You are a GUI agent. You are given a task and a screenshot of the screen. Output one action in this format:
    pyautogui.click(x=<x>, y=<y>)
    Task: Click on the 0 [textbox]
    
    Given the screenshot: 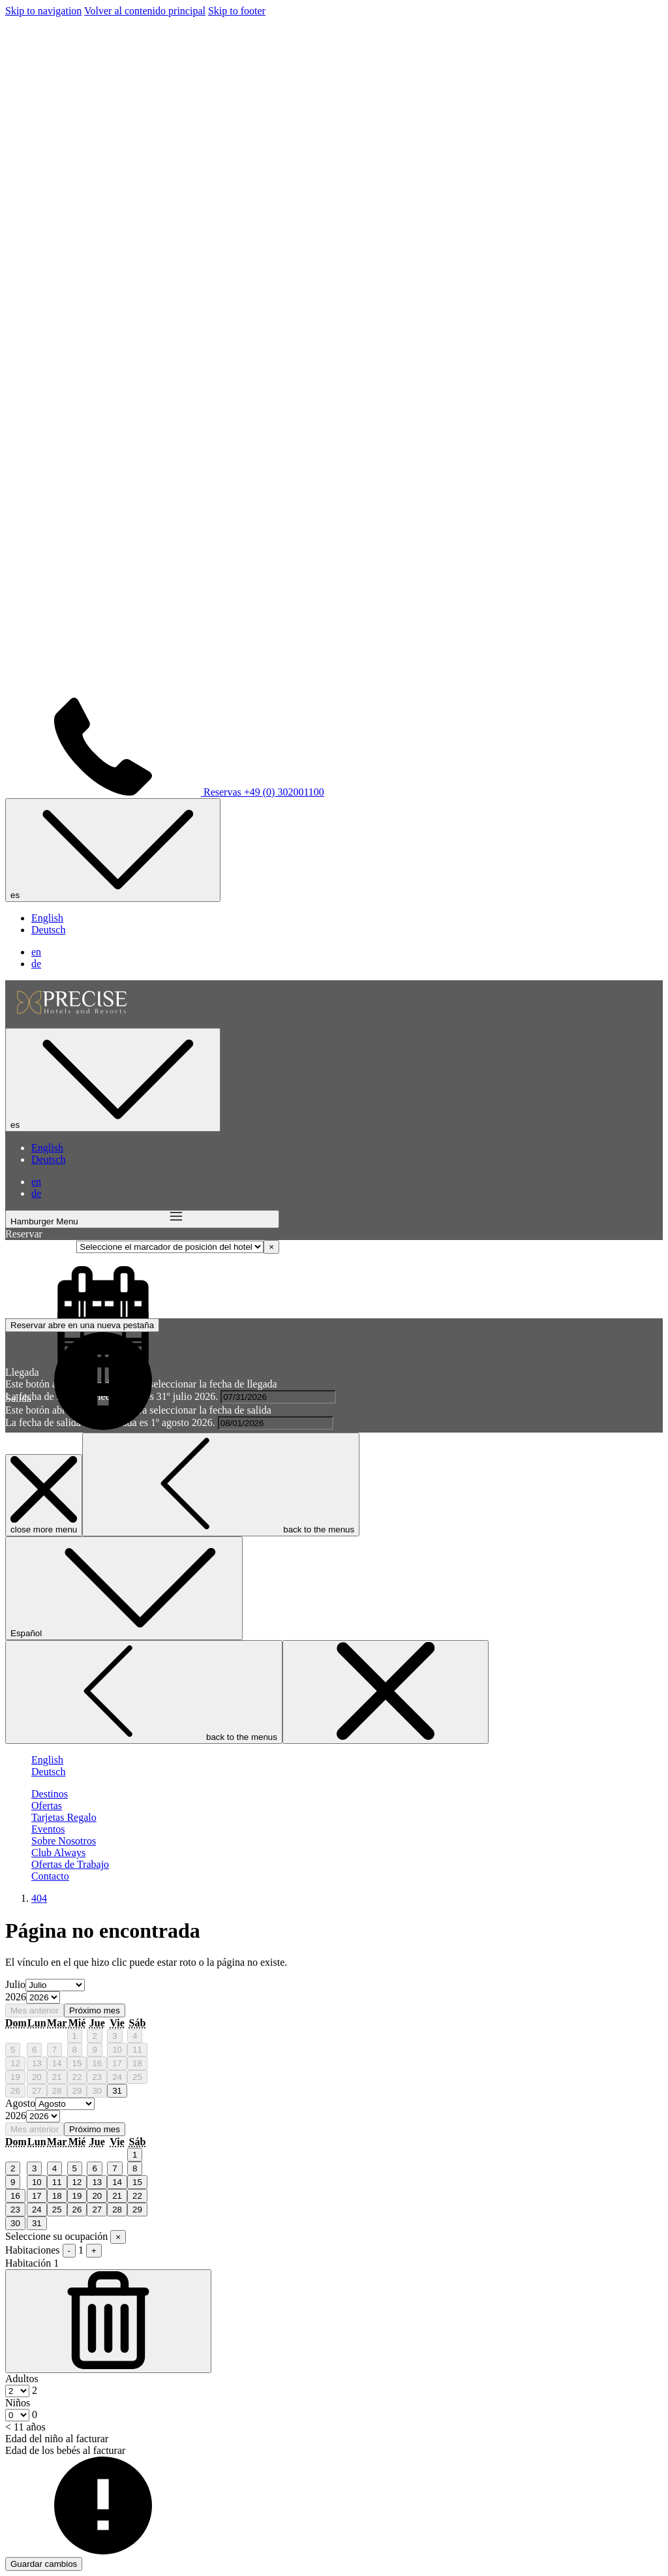 What is the action you would take?
    pyautogui.click(x=33, y=2414)
    